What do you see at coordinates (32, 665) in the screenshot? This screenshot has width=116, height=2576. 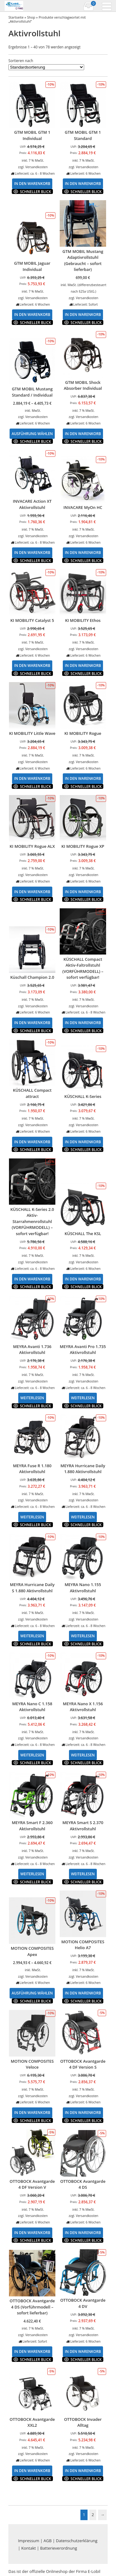 I see `In den Warenkorb [In den Warenkorb legen: „KI MOBILITY Catalyst 5“]` at bounding box center [32, 665].